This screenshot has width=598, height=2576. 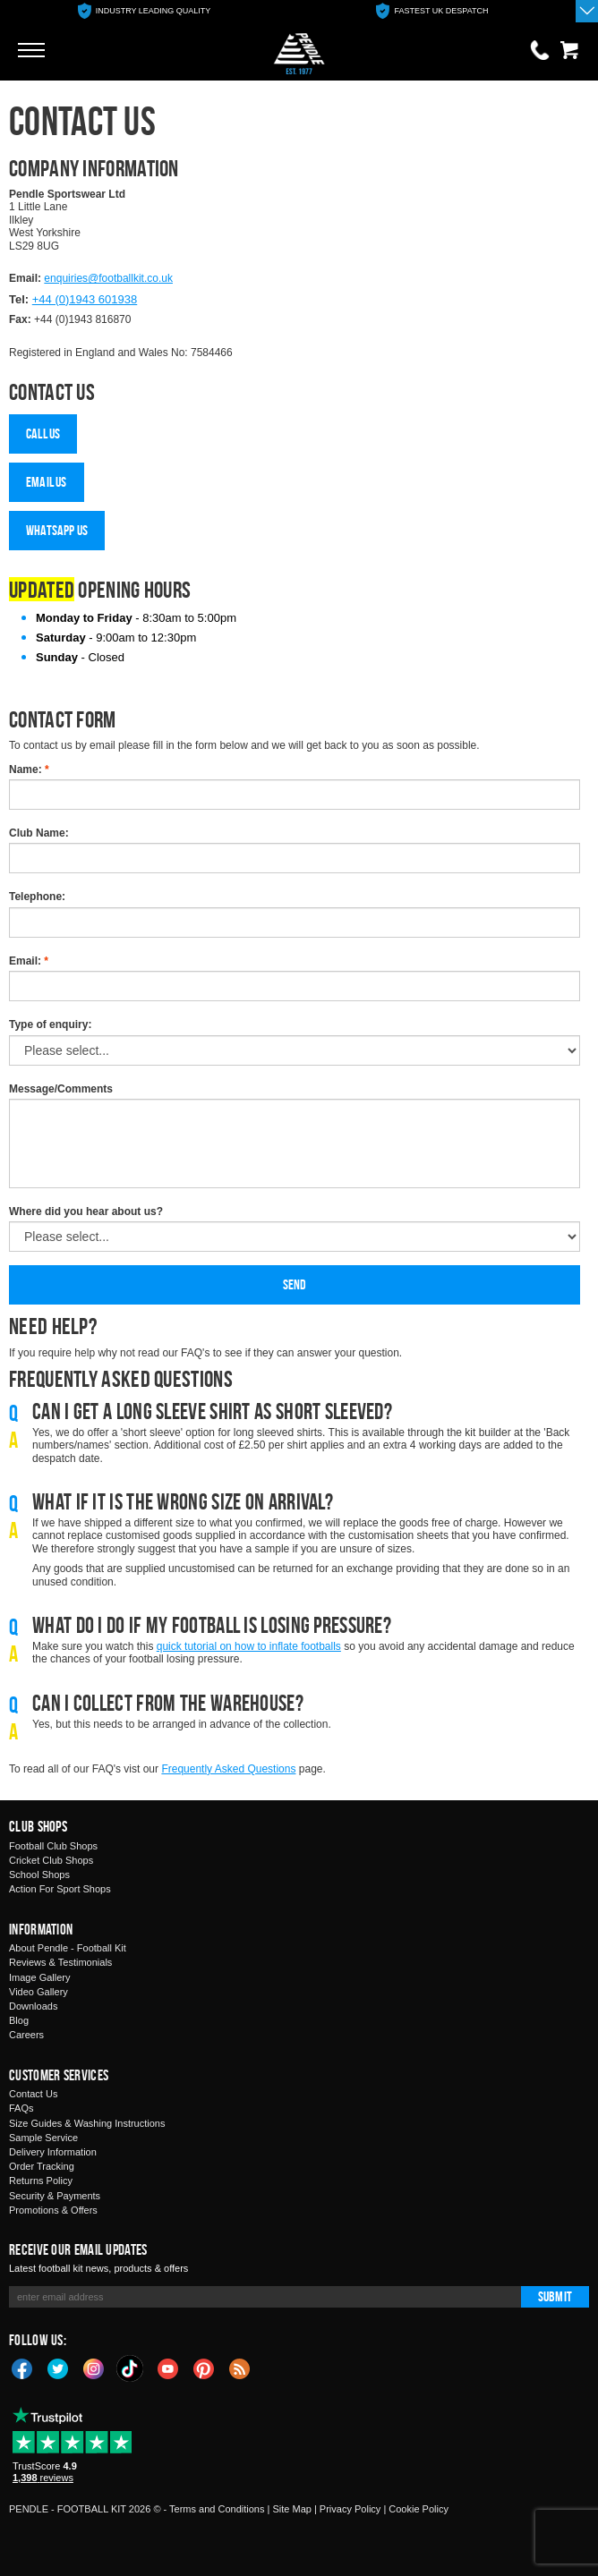 I want to click on Type of enquiry:, so click(x=50, y=1024).